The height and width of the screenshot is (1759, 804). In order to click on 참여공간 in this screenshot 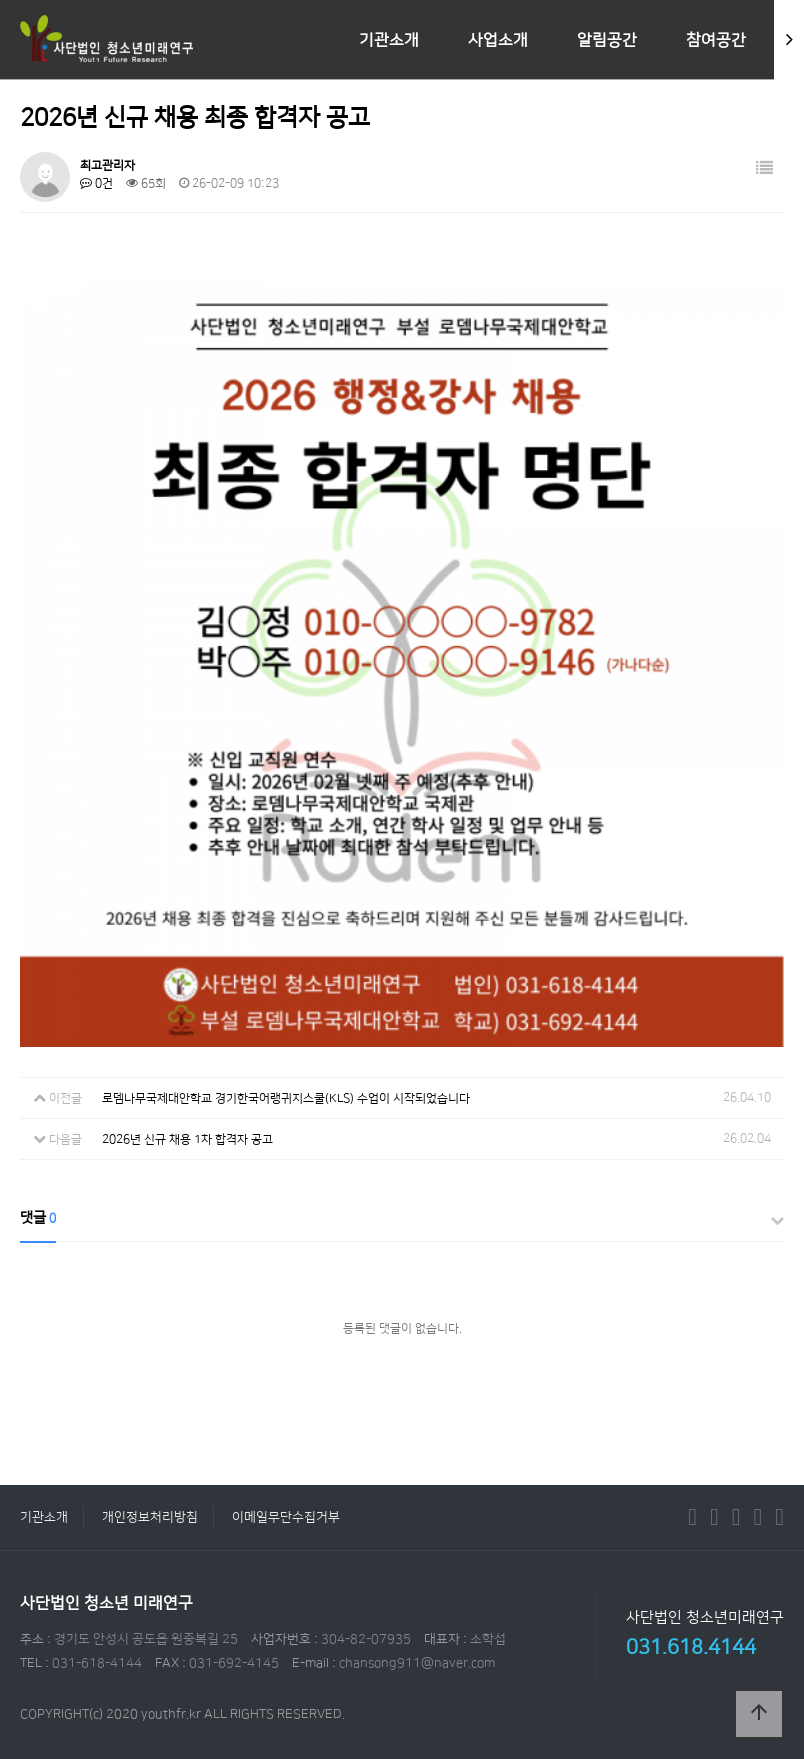, I will do `click(716, 40)`.